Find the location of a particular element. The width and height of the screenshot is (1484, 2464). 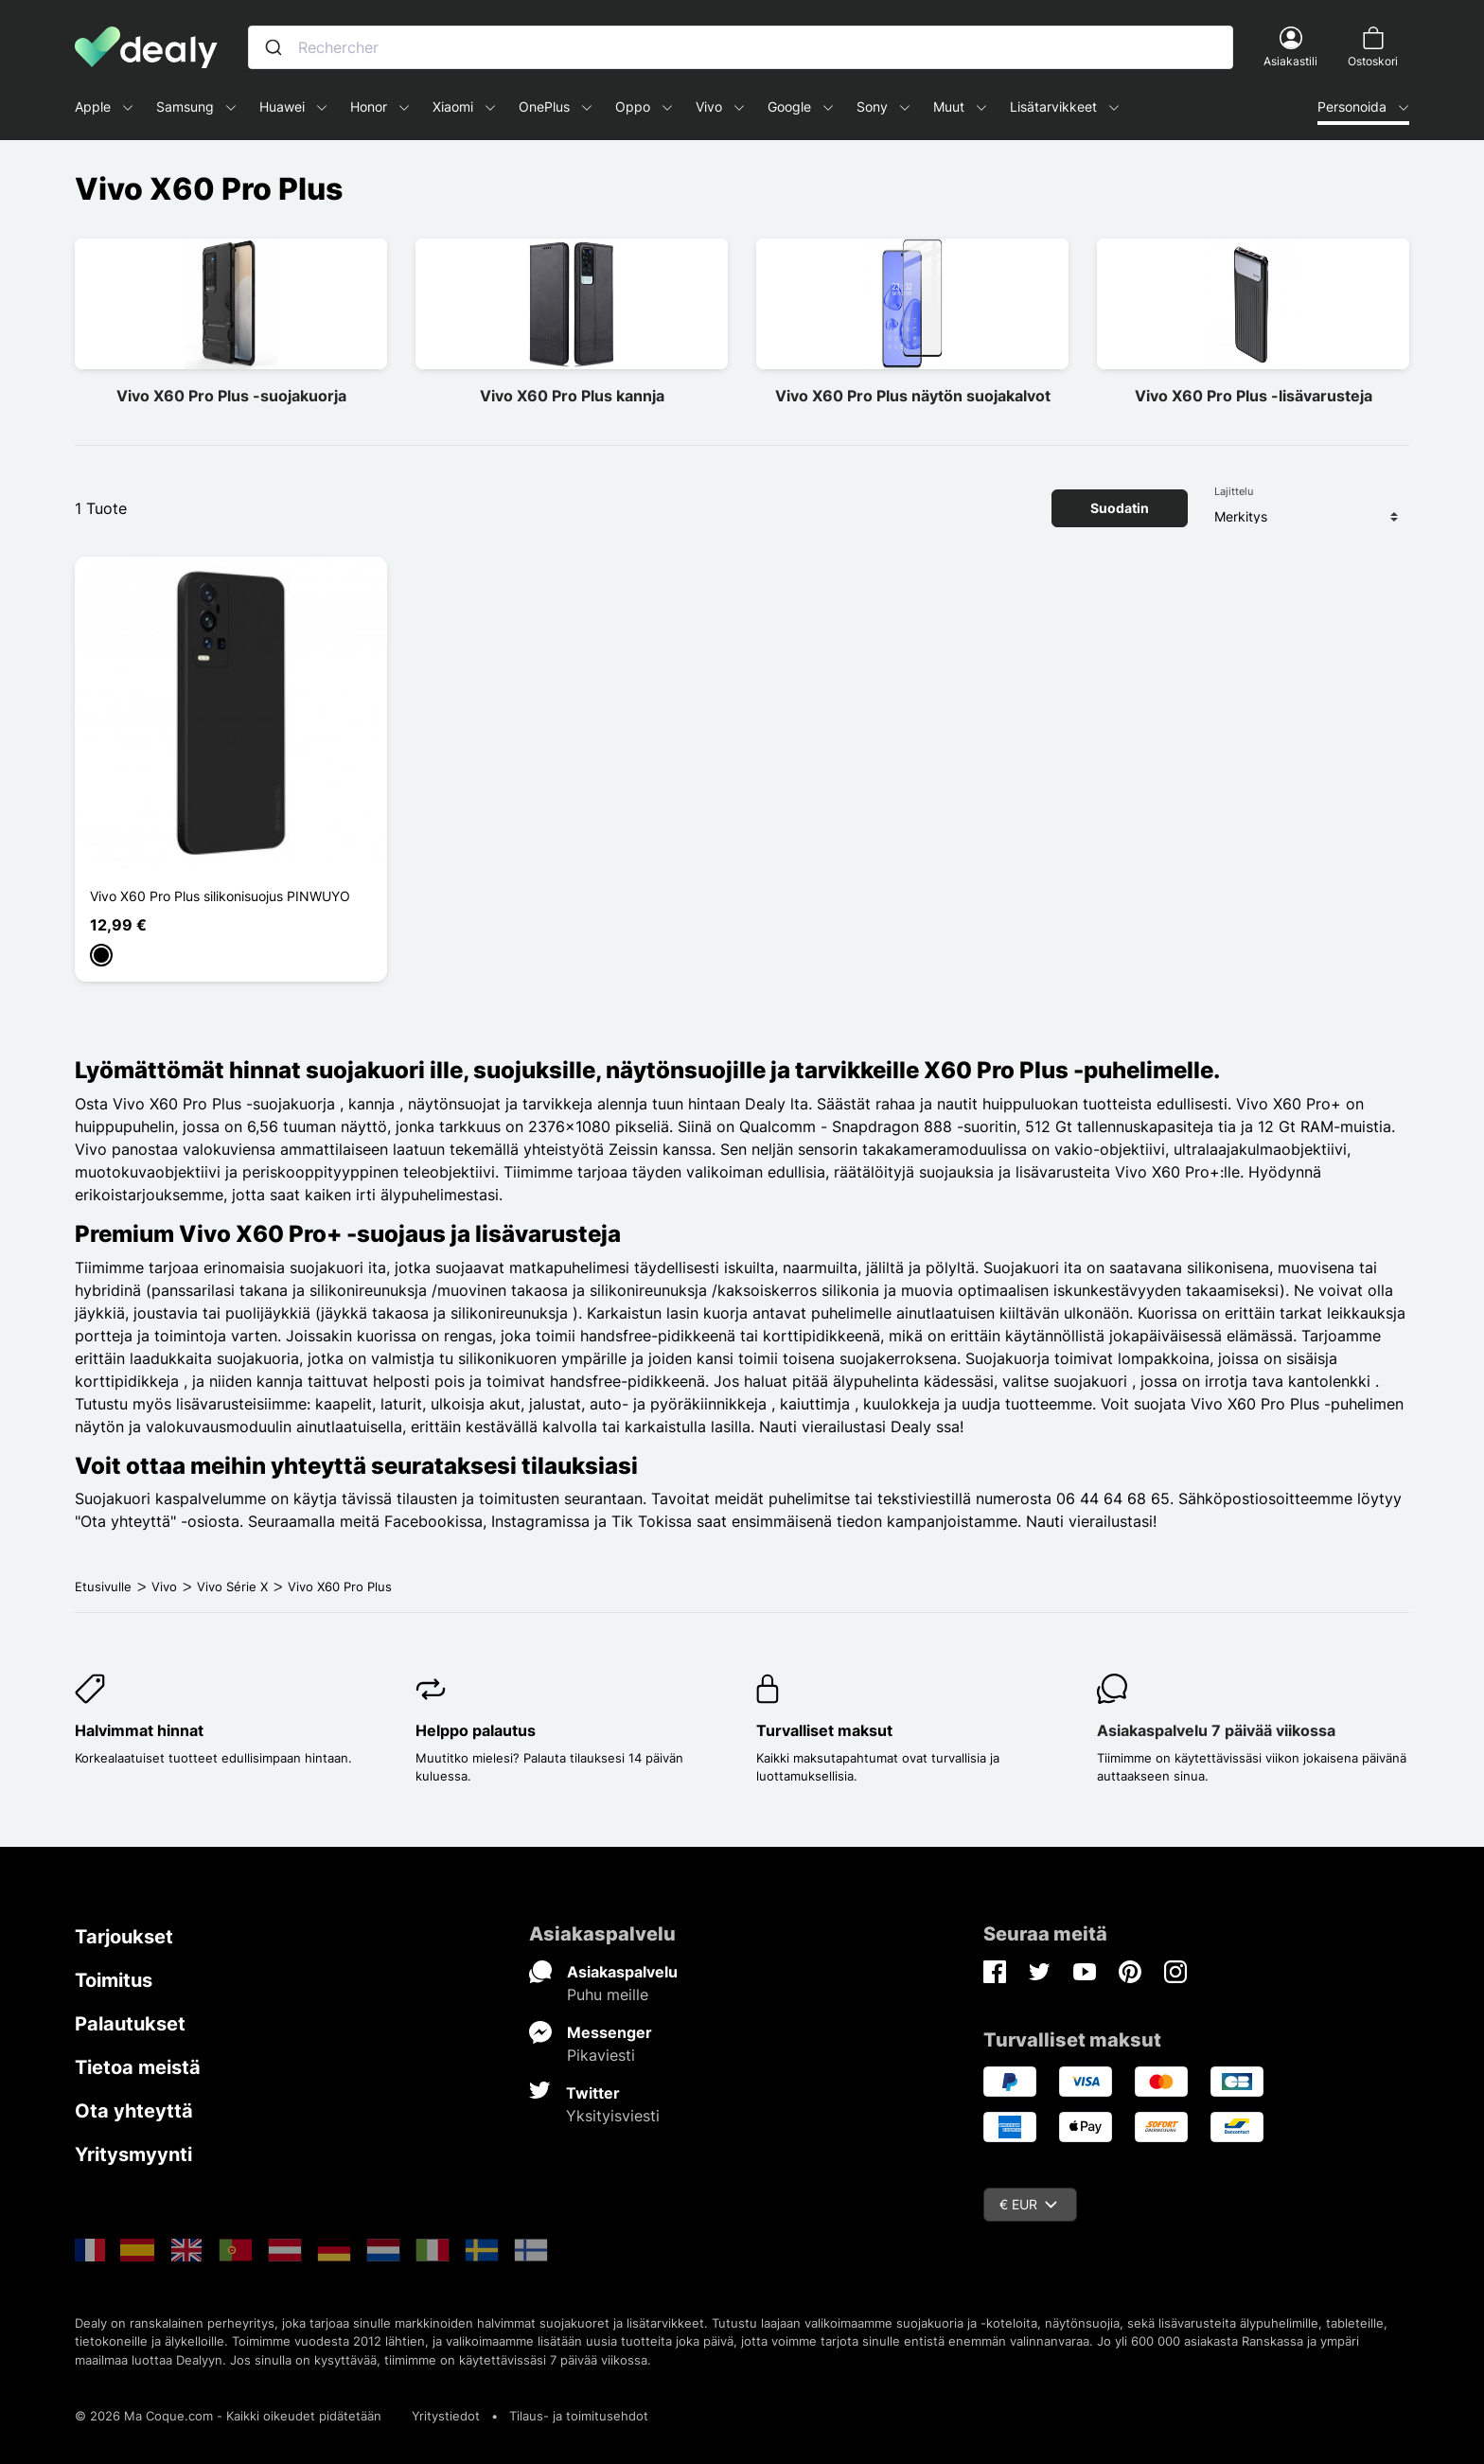

Yksityisviesti is located at coordinates (613, 2115).